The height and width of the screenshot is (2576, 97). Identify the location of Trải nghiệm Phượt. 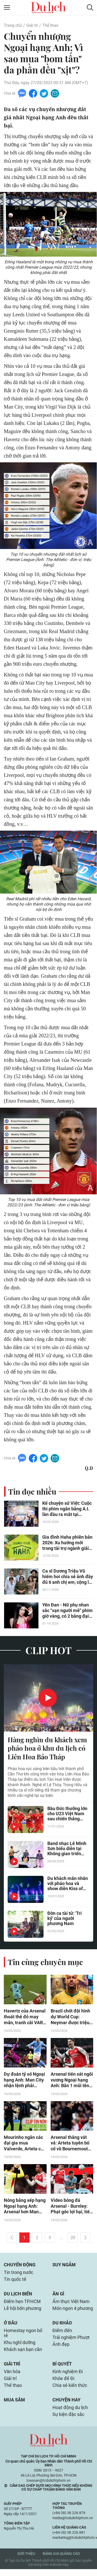
(71, 2342).